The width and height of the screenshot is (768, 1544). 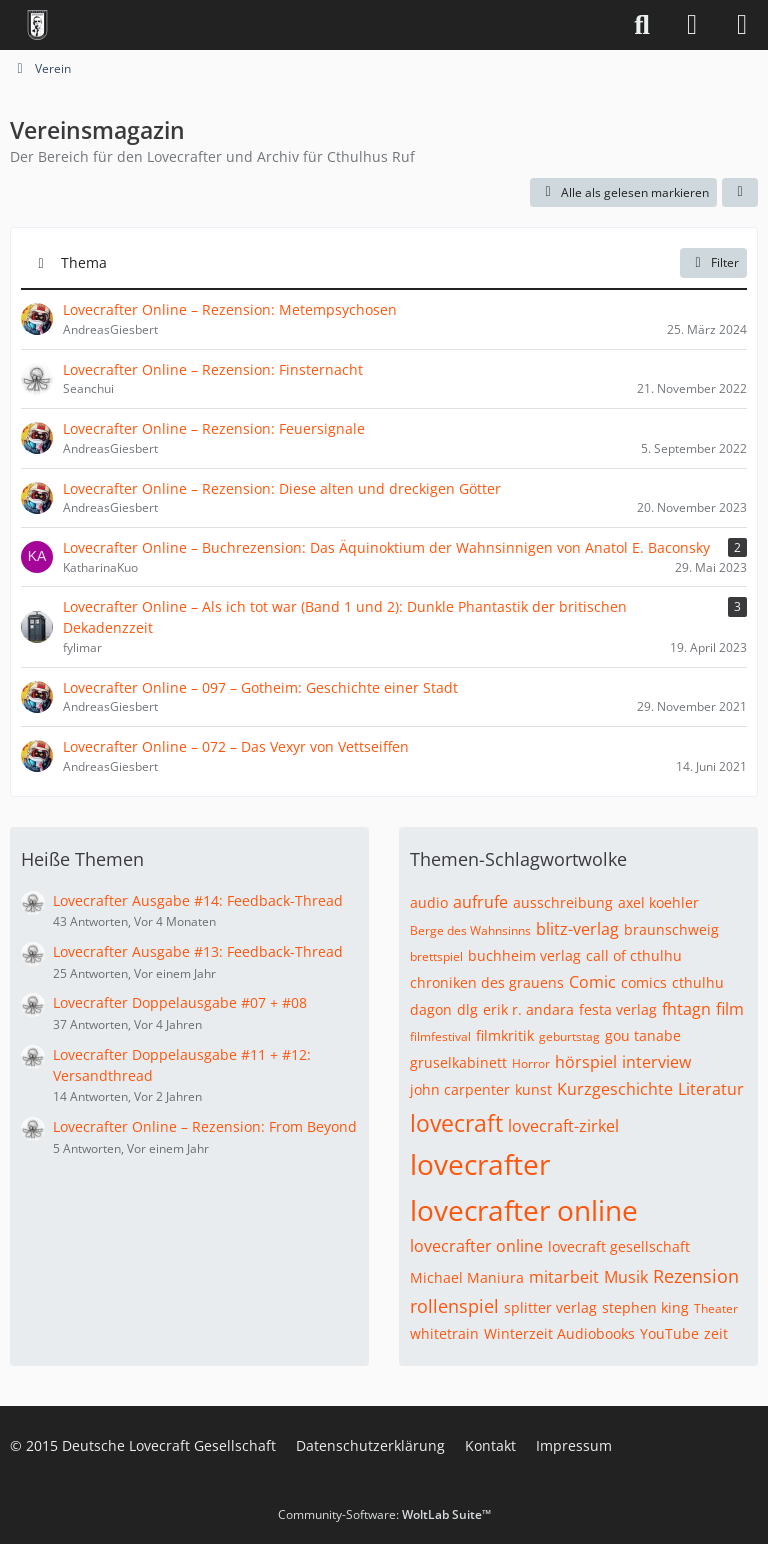 I want to click on Community-Software:, so click(x=384, y=1514).